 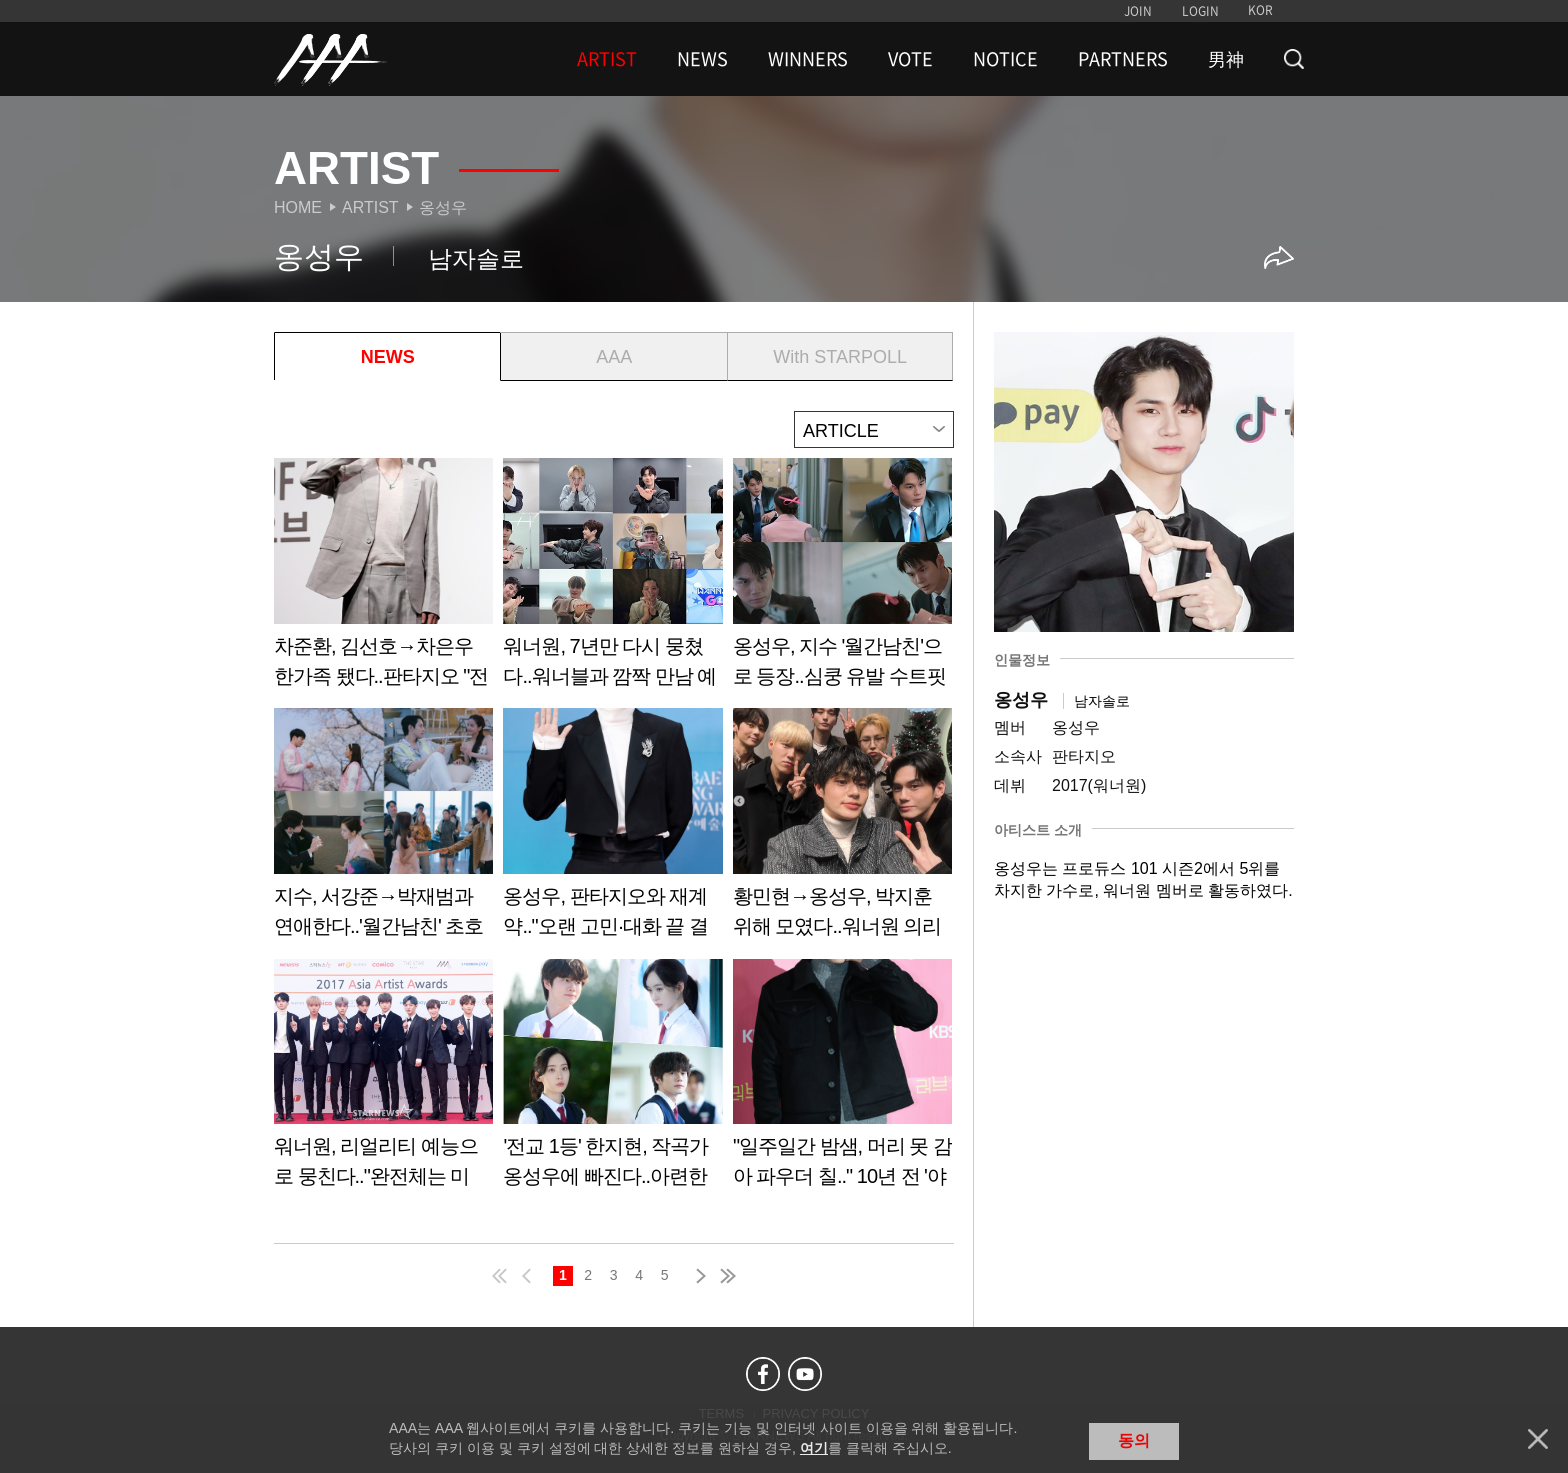 What do you see at coordinates (1226, 59) in the screenshot?
I see `男神` at bounding box center [1226, 59].